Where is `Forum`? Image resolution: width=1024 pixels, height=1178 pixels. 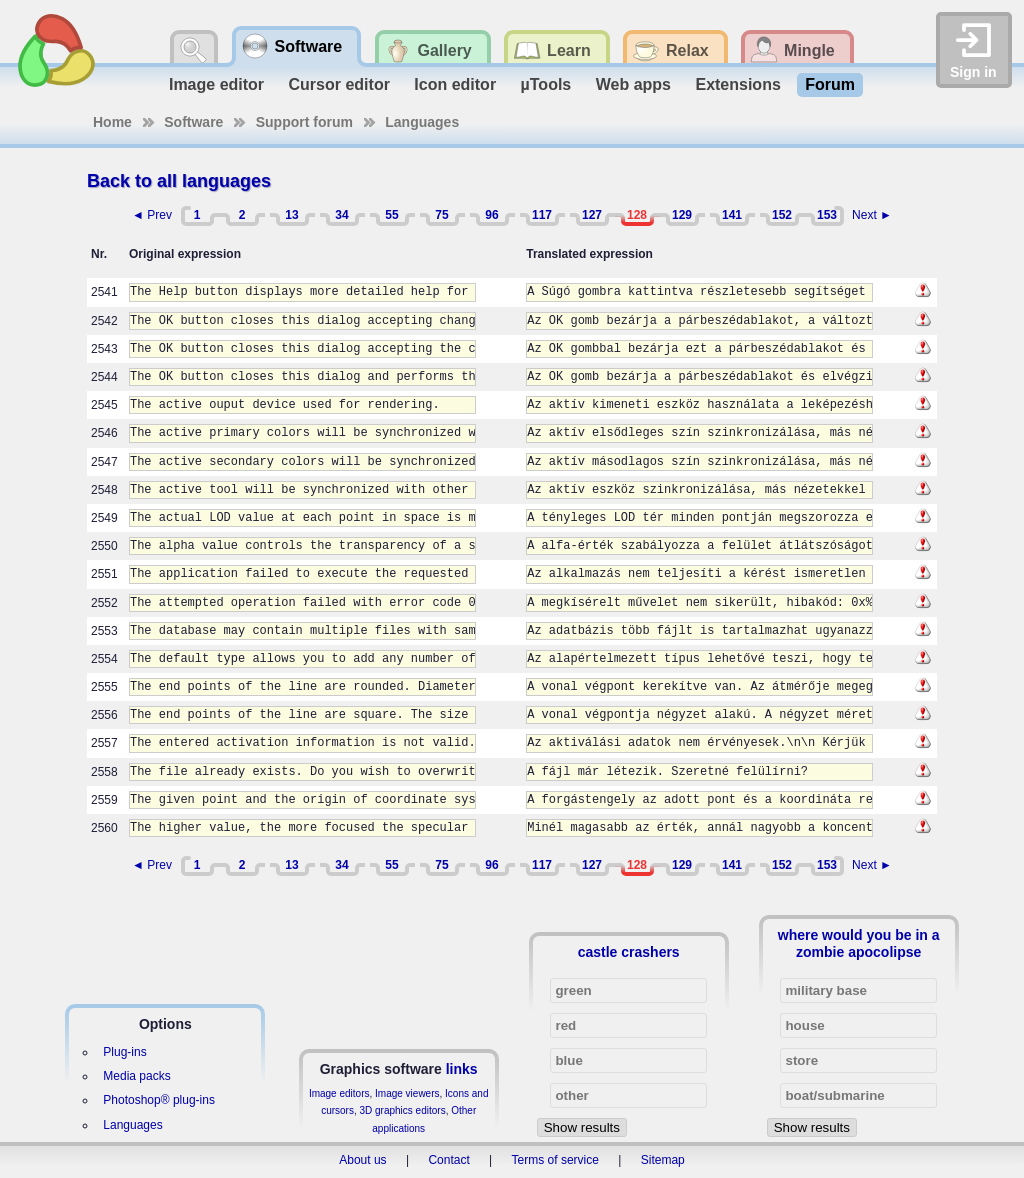
Forum is located at coordinates (830, 84).